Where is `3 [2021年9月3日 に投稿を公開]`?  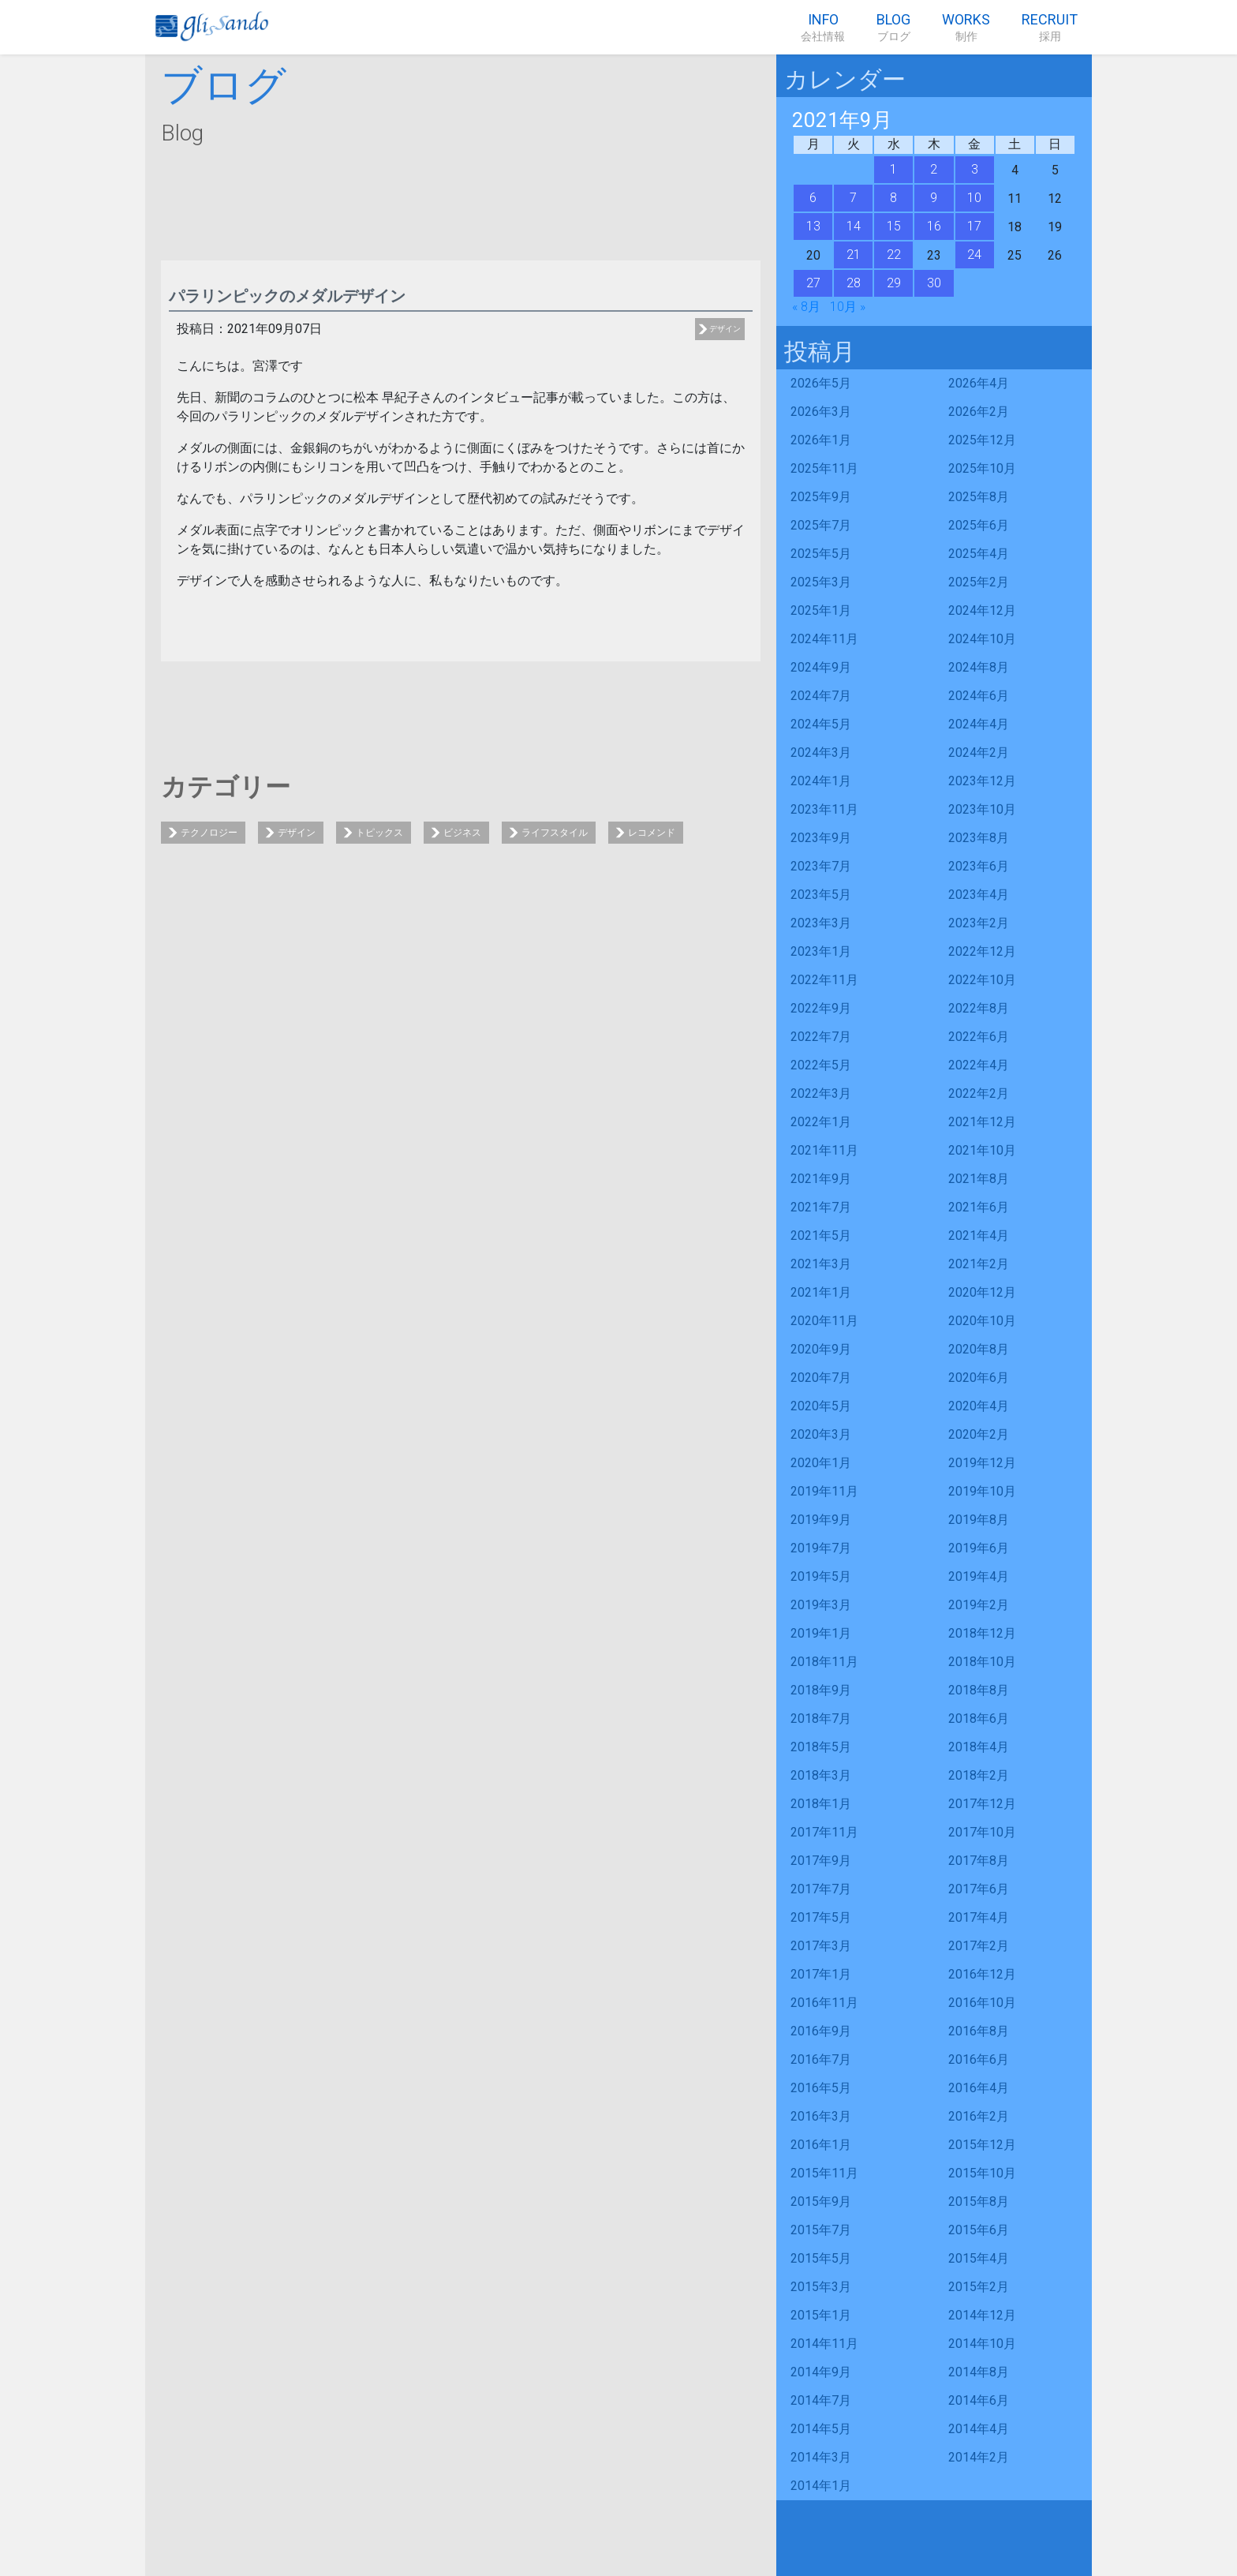
3 [2021年9月3日 に投稿を公開] is located at coordinates (974, 169).